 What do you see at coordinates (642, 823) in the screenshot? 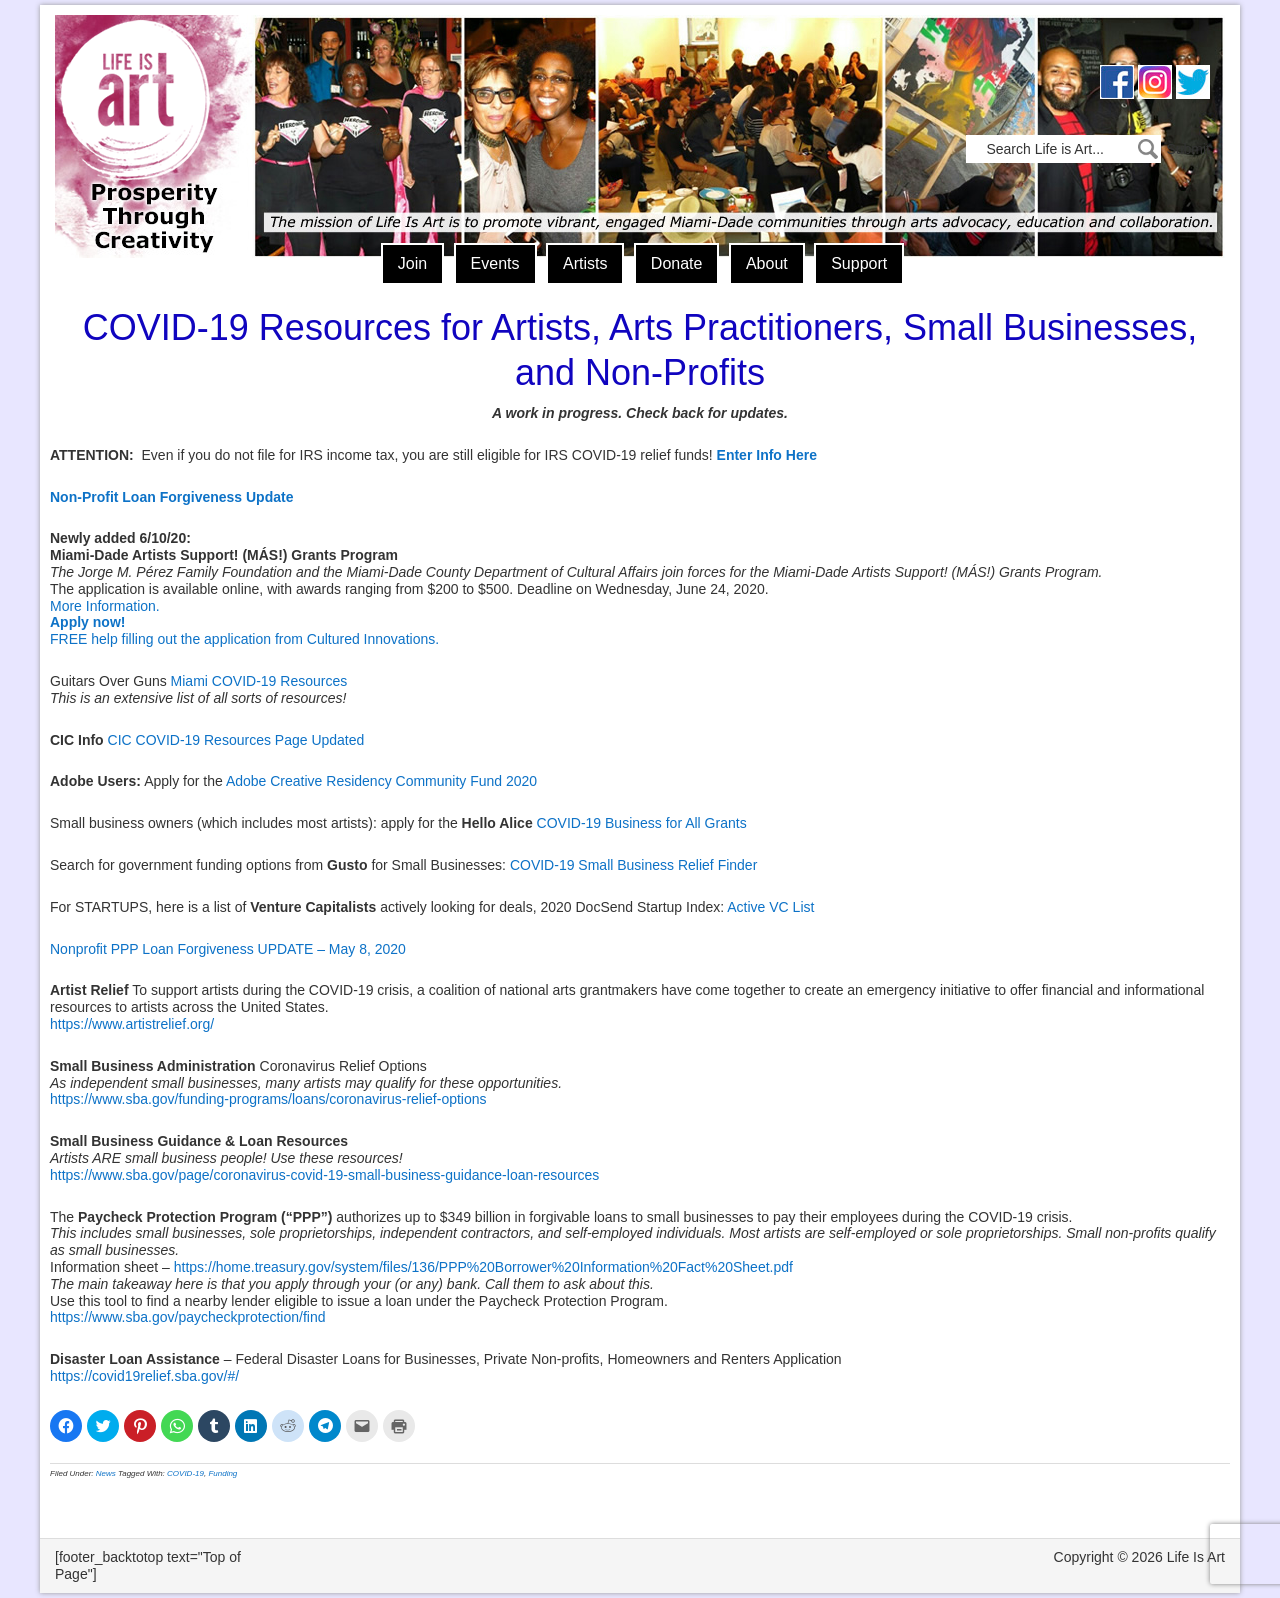
I see `COVID-19 Business for All Grants` at bounding box center [642, 823].